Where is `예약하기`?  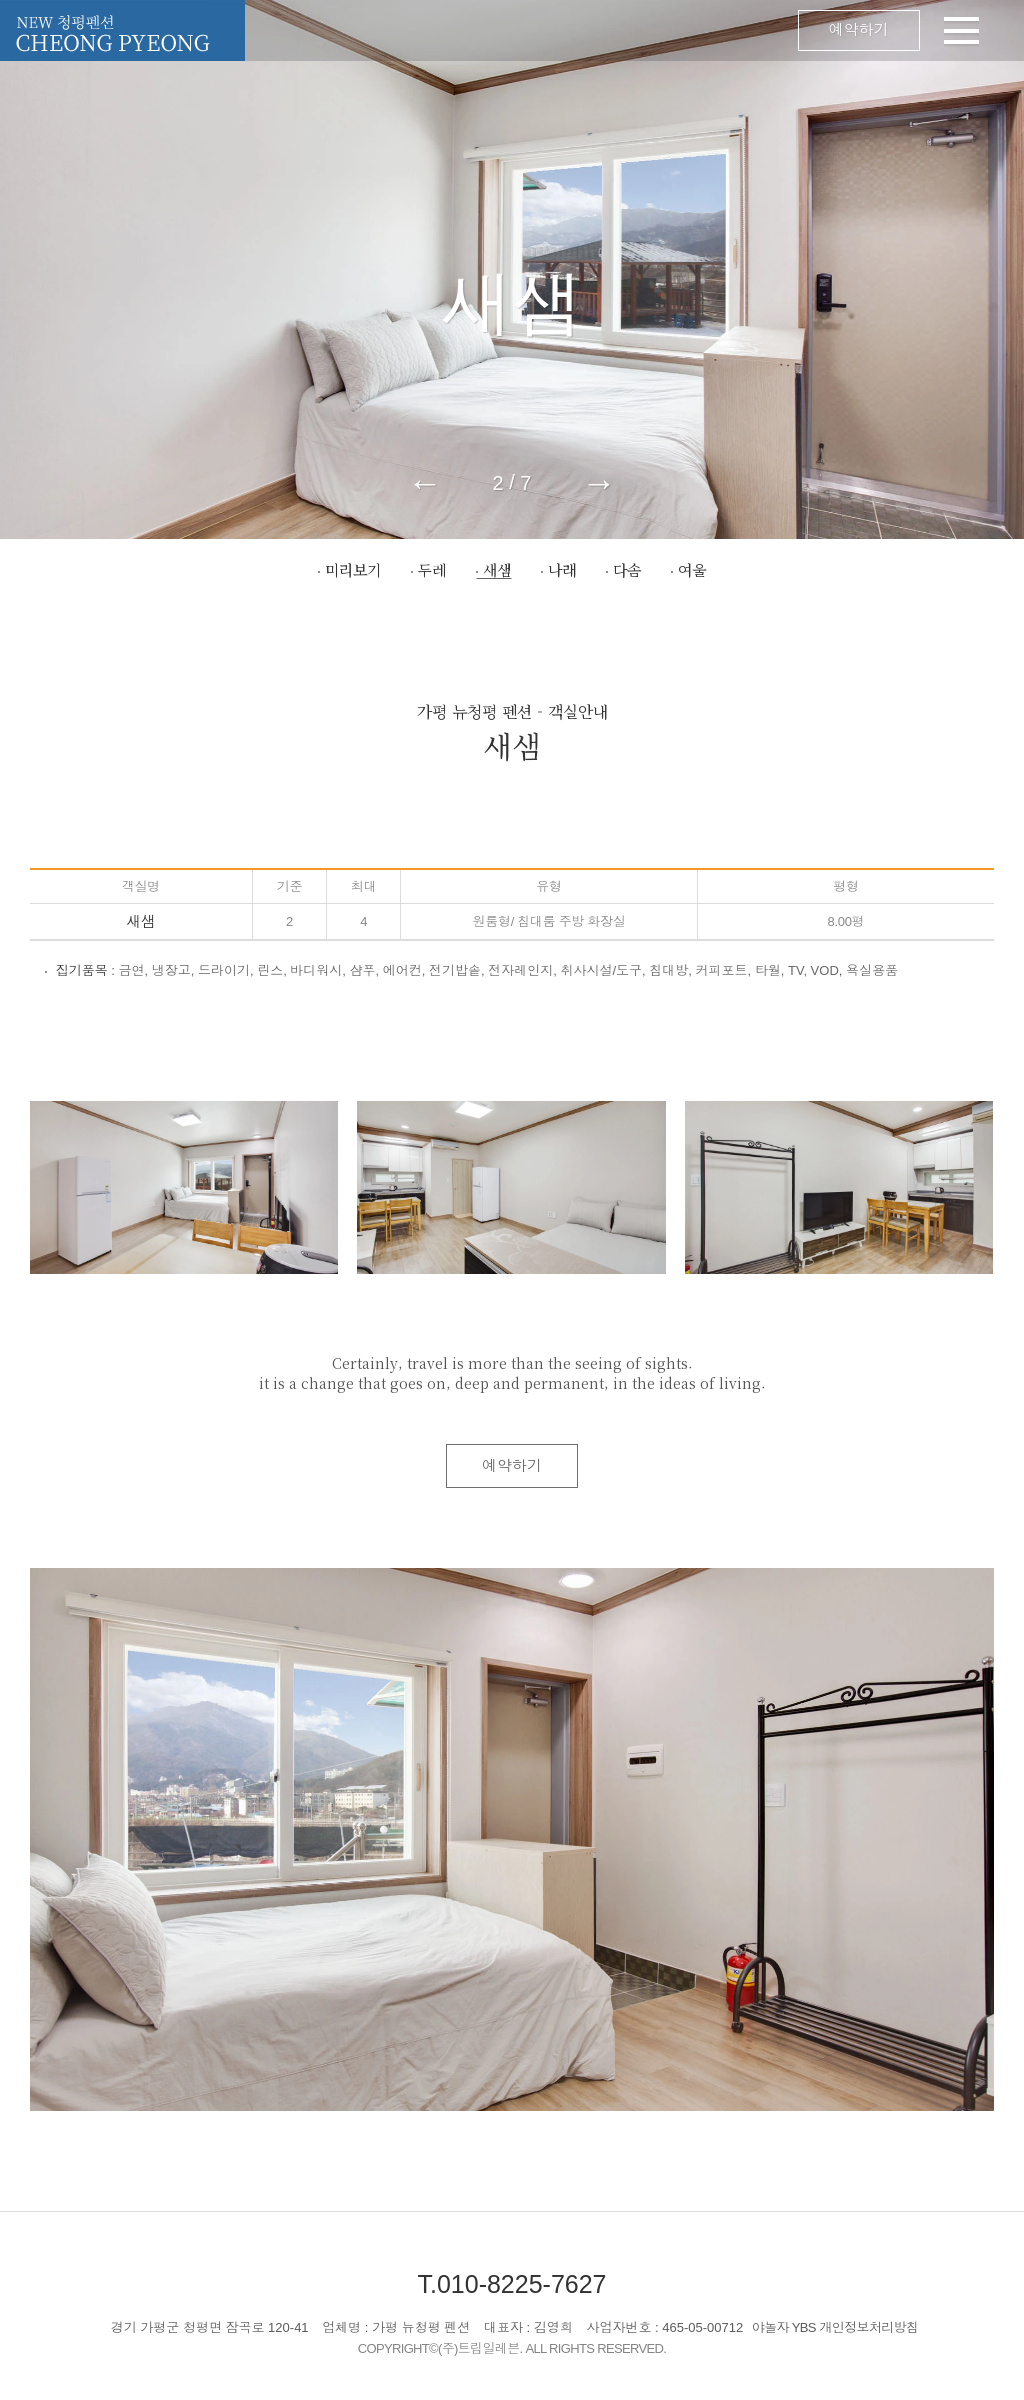
예약하기 is located at coordinates (859, 30).